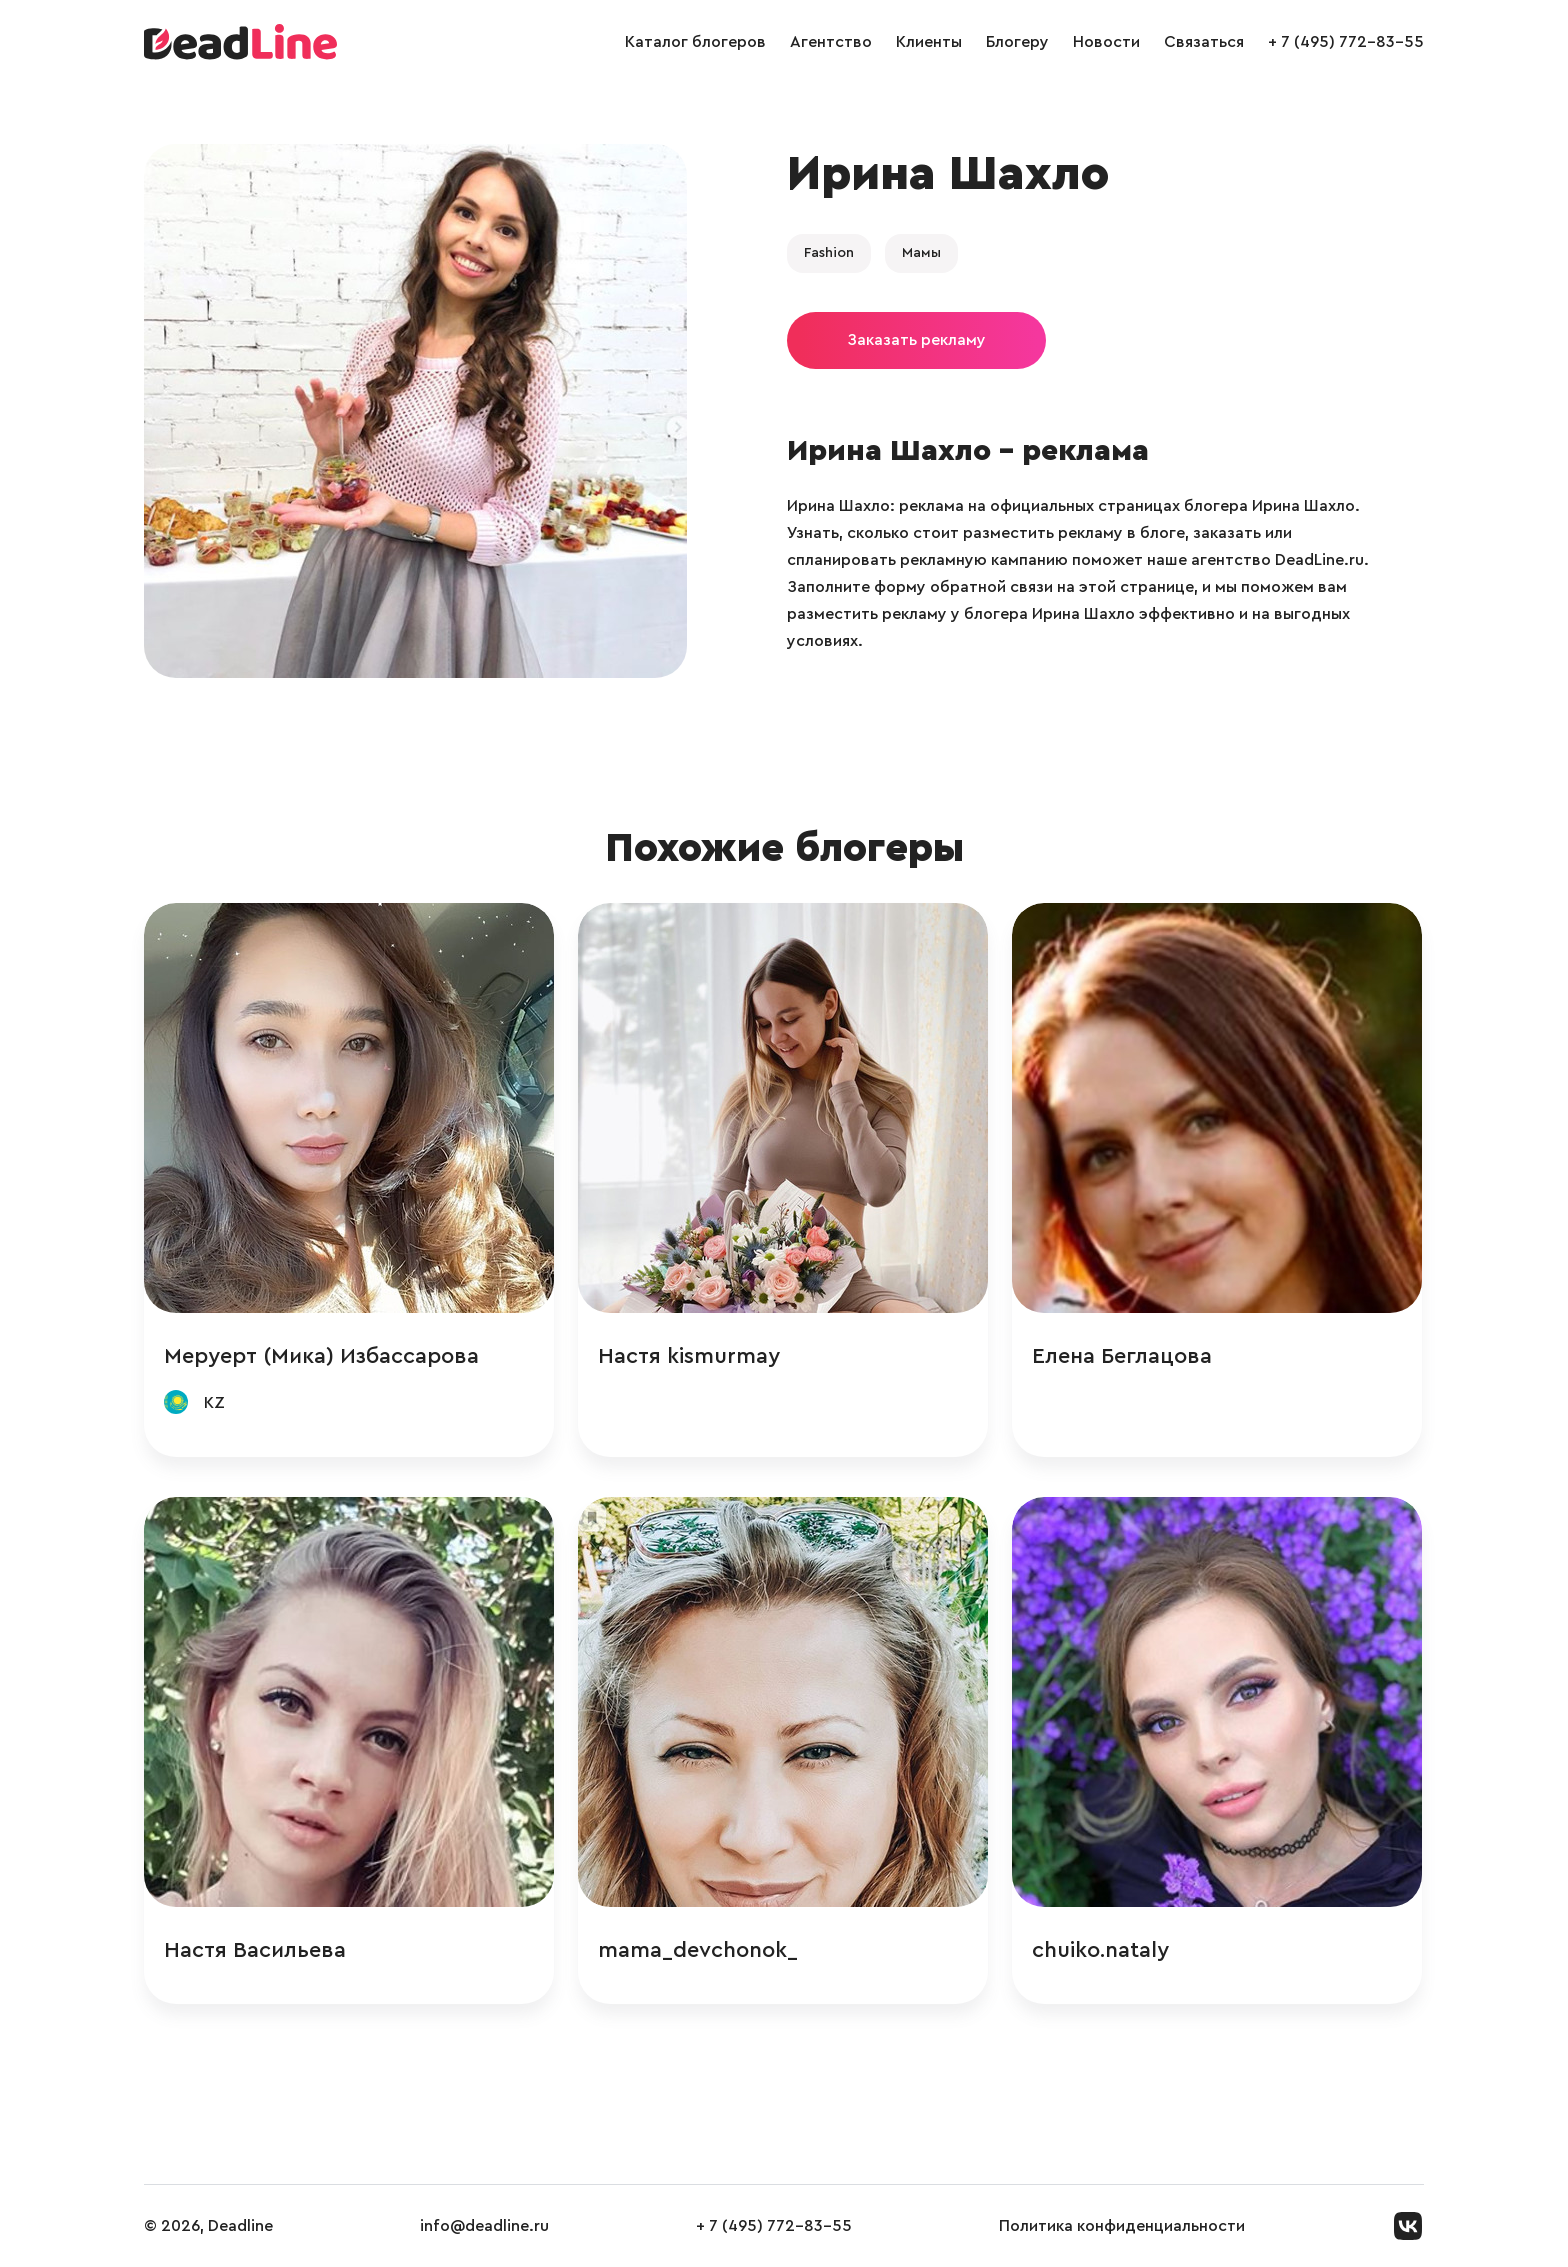 This screenshot has height=2267, width=1568. Describe the element at coordinates (698, 1950) in the screenshot. I see `mama_devchonok_` at that location.